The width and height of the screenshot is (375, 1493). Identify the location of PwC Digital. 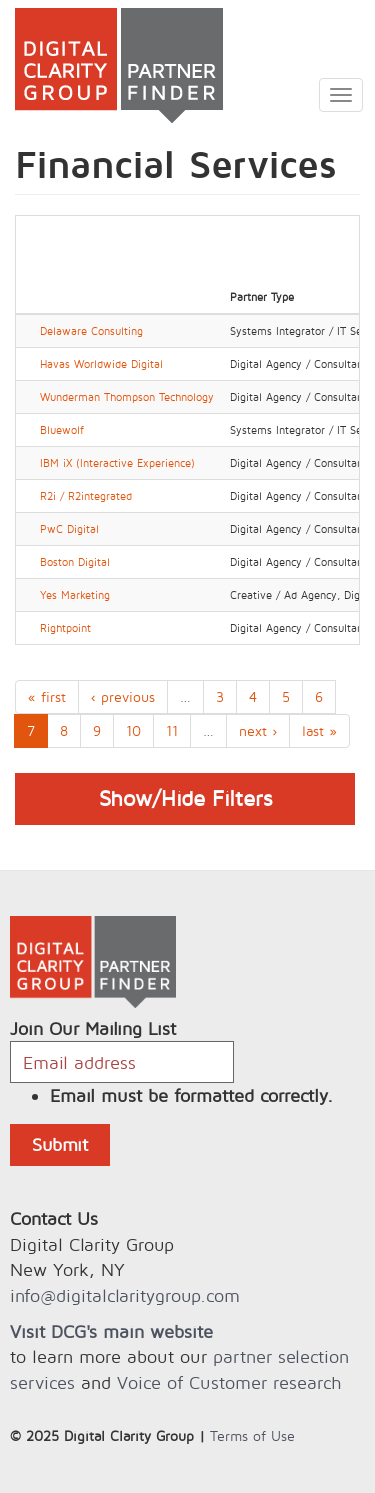
(69, 529).